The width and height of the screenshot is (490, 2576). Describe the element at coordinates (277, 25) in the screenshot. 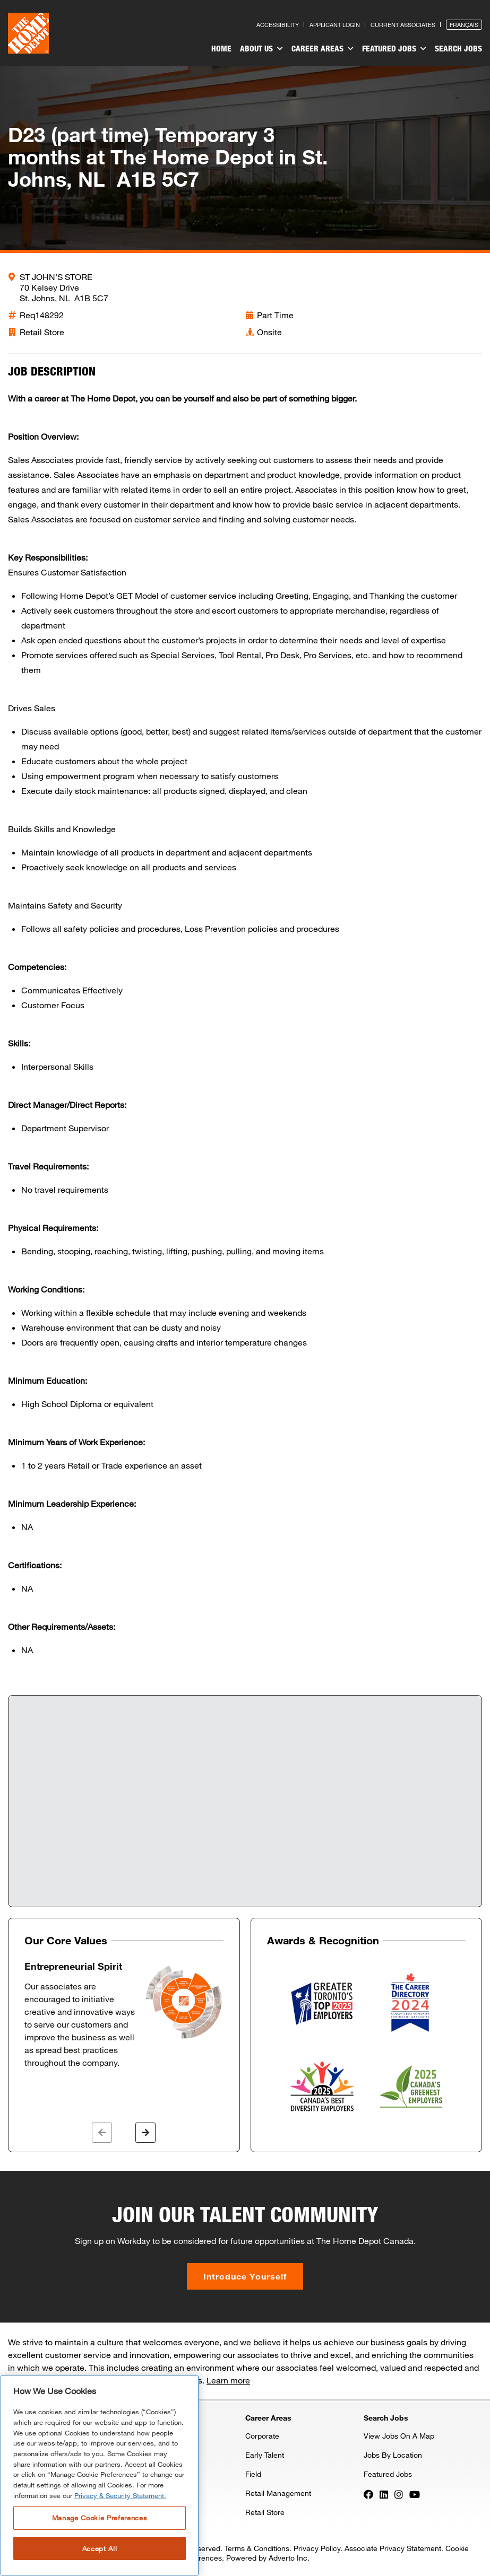

I see `Accessibility [Press enter to read our accessibility statement]` at that location.